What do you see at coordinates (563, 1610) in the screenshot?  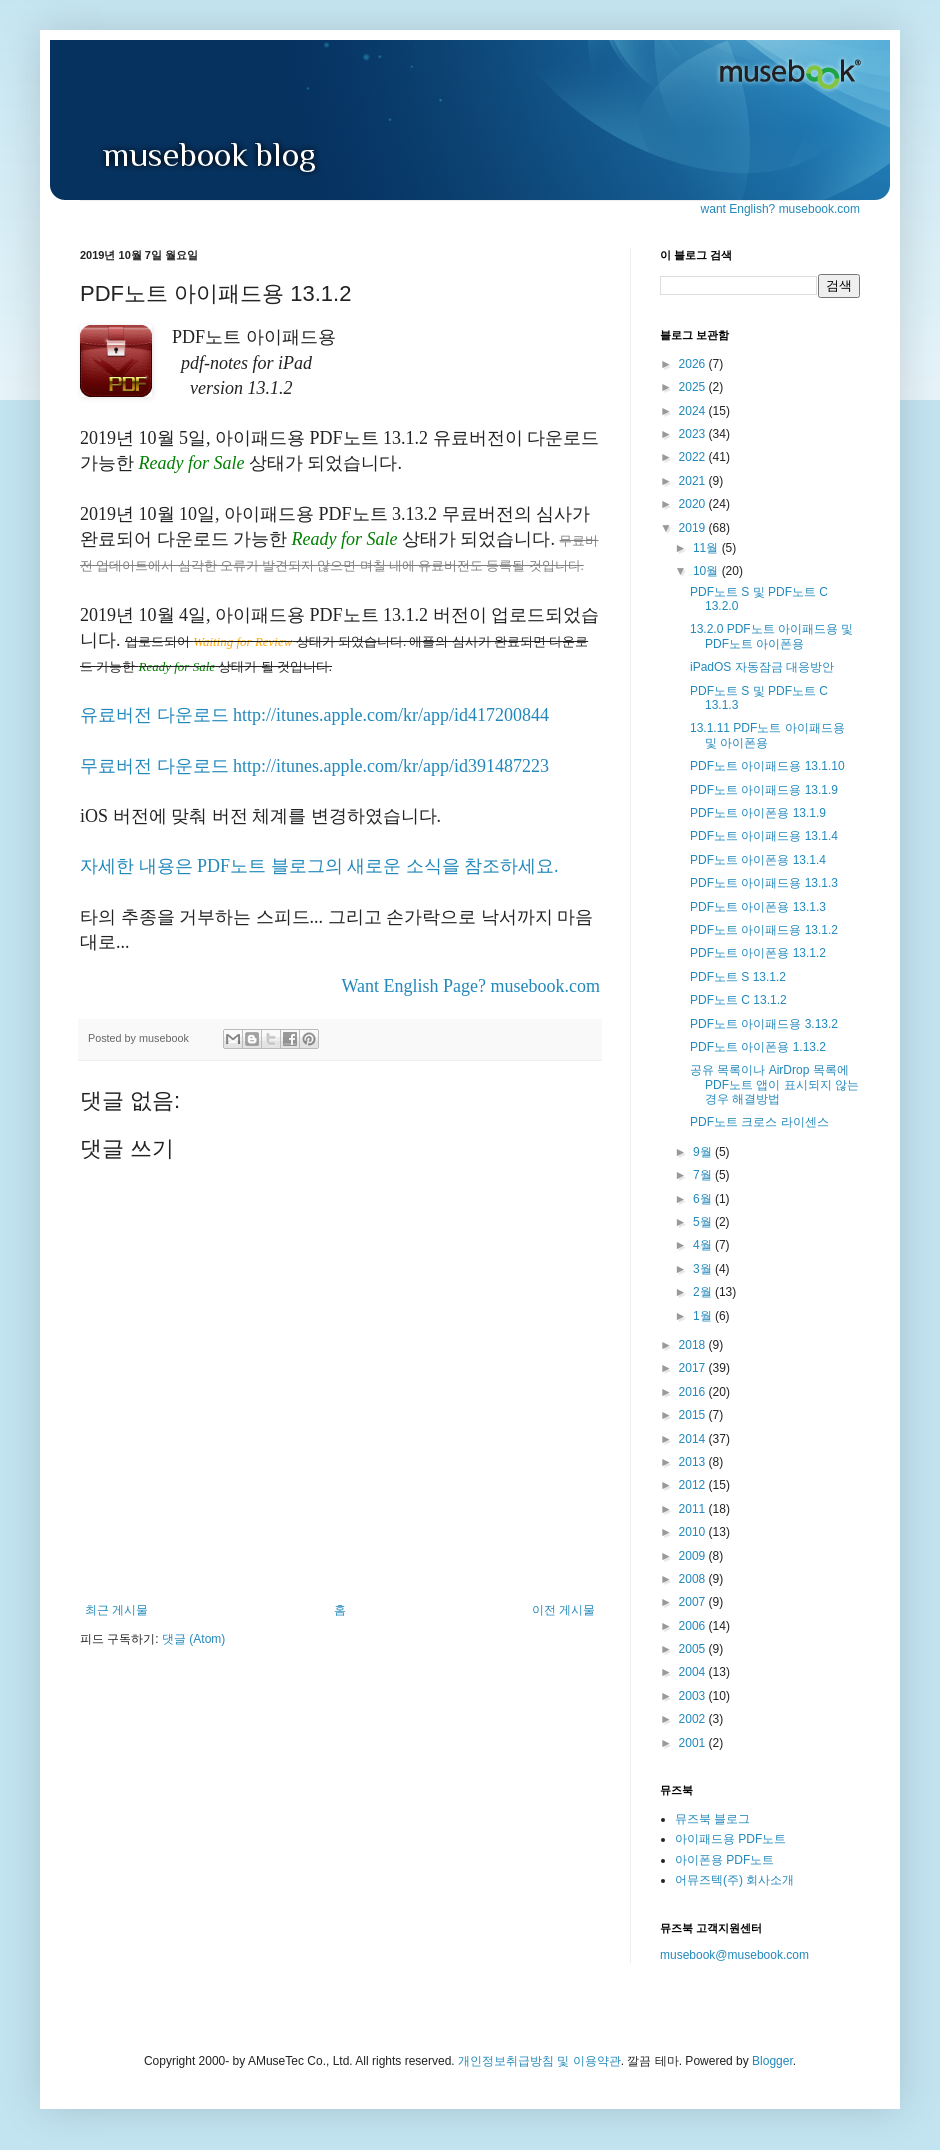 I see `이전 게시물` at bounding box center [563, 1610].